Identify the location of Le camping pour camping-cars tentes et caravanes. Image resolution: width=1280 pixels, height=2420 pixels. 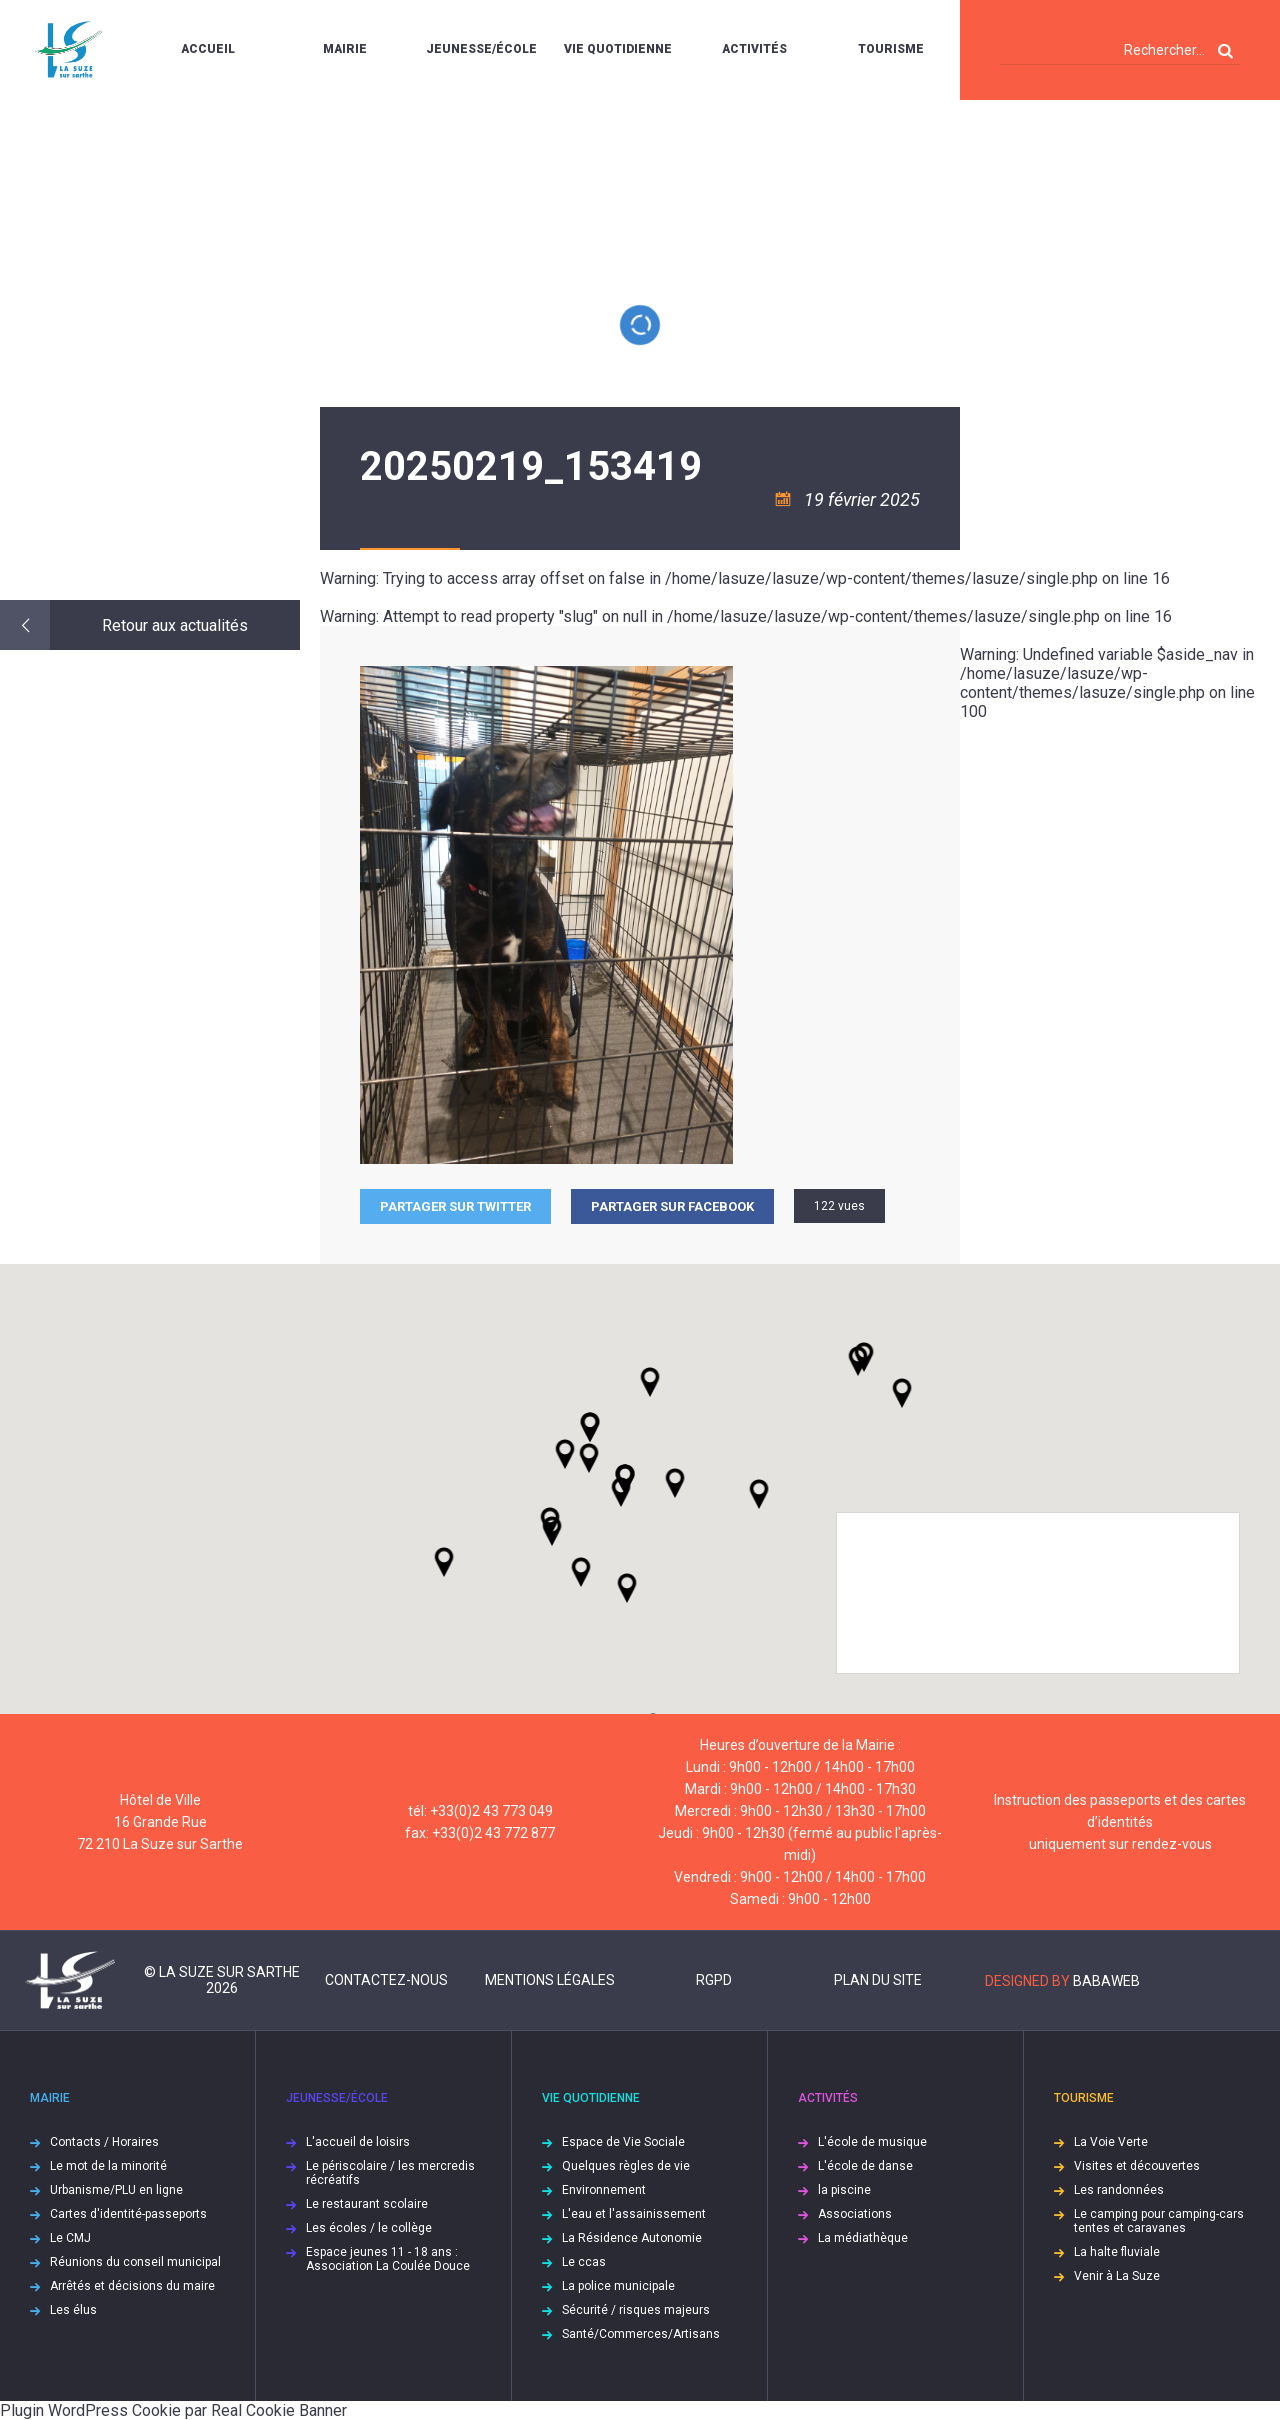
(1159, 2221).